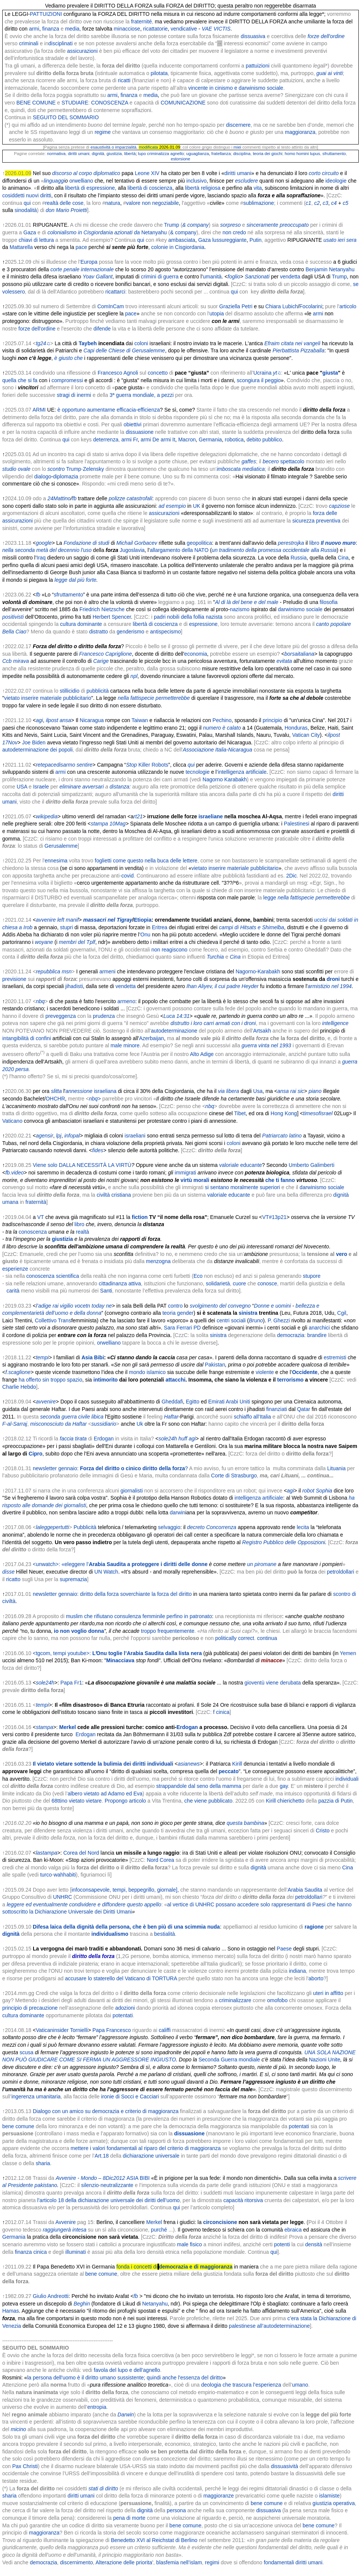 This screenshot has height=2576, width=361. Describe the element at coordinates (43, 343) in the screenshot. I see `tg24♫` at that location.